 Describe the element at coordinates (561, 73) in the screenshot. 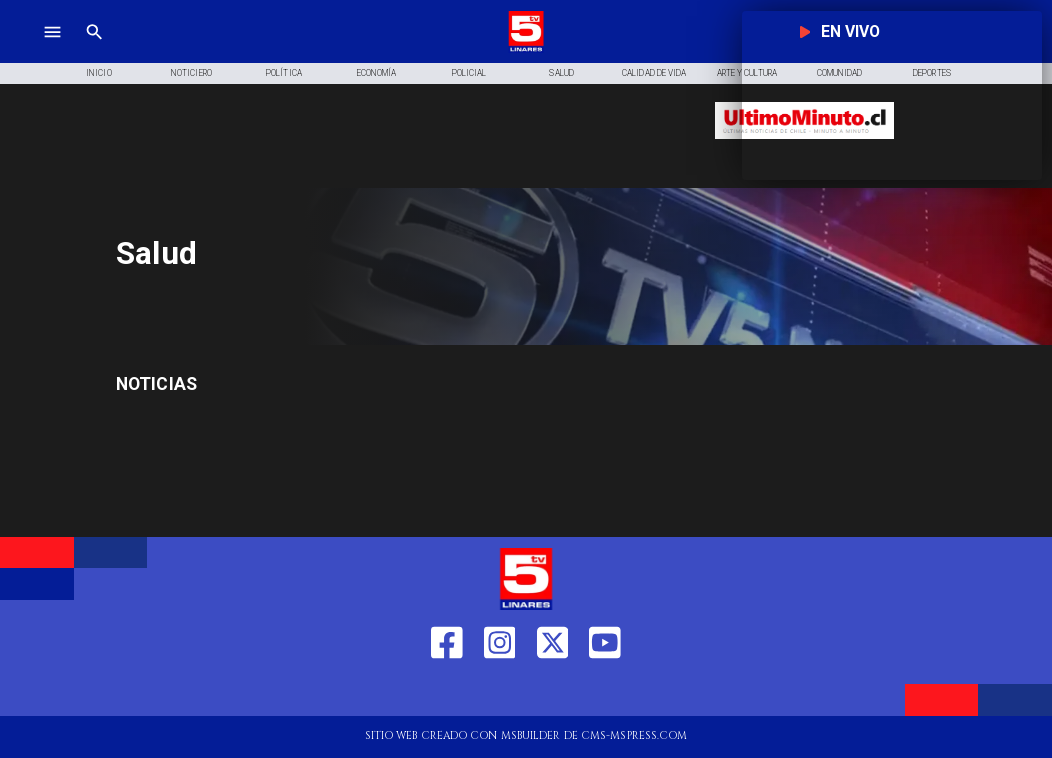

I see `[Salud]` at that location.